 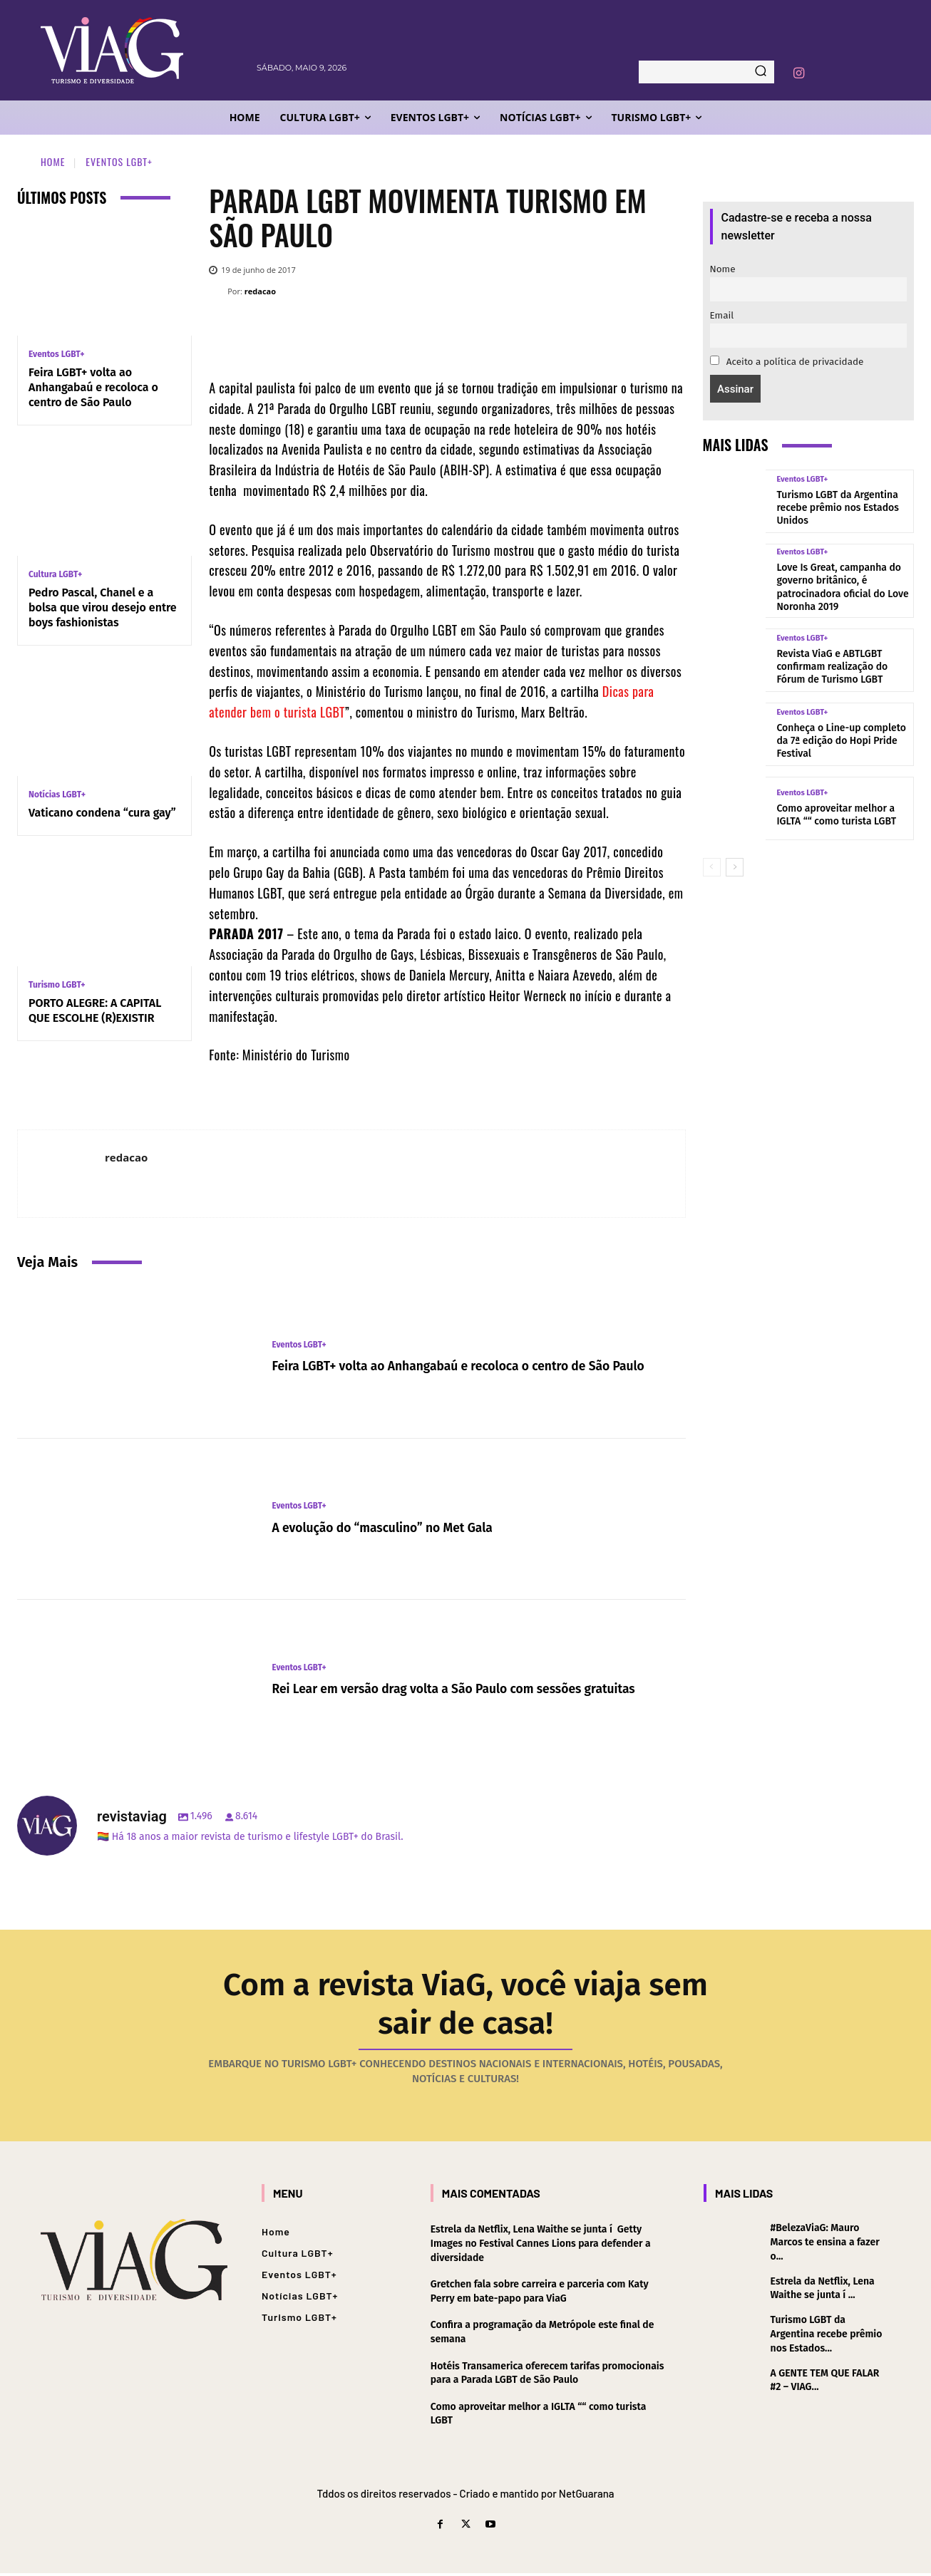 I want to click on Cultura LGBT+, so click(x=55, y=574).